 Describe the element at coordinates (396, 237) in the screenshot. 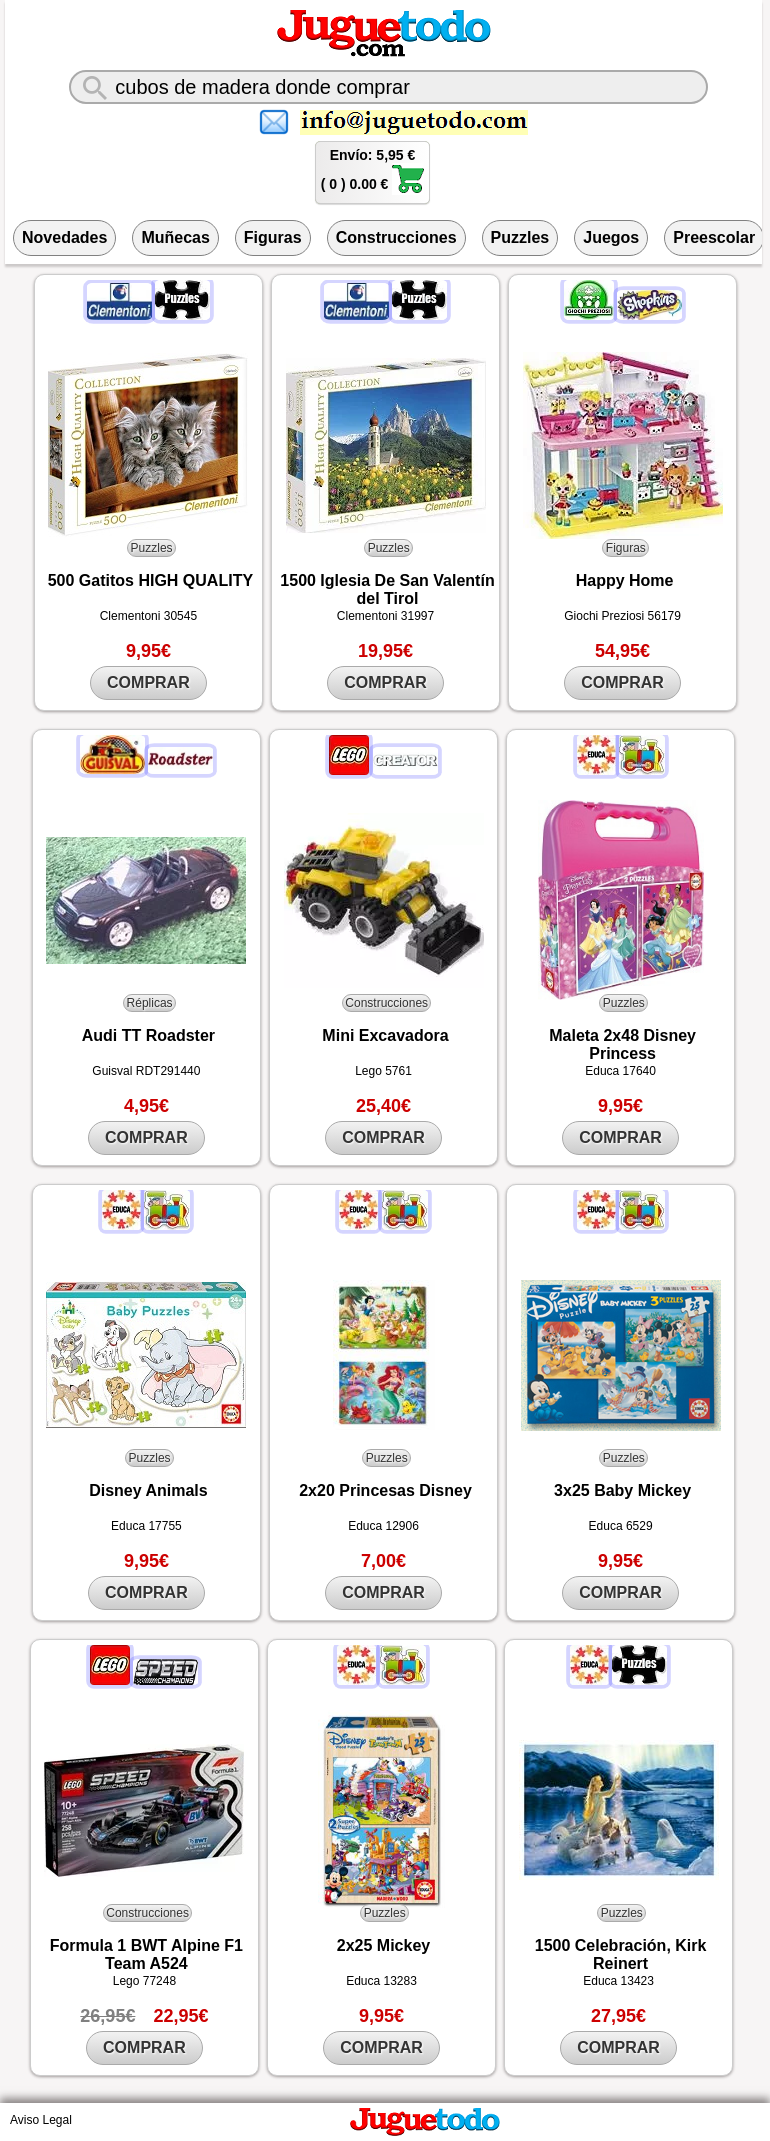

I see `Construcciones` at that location.